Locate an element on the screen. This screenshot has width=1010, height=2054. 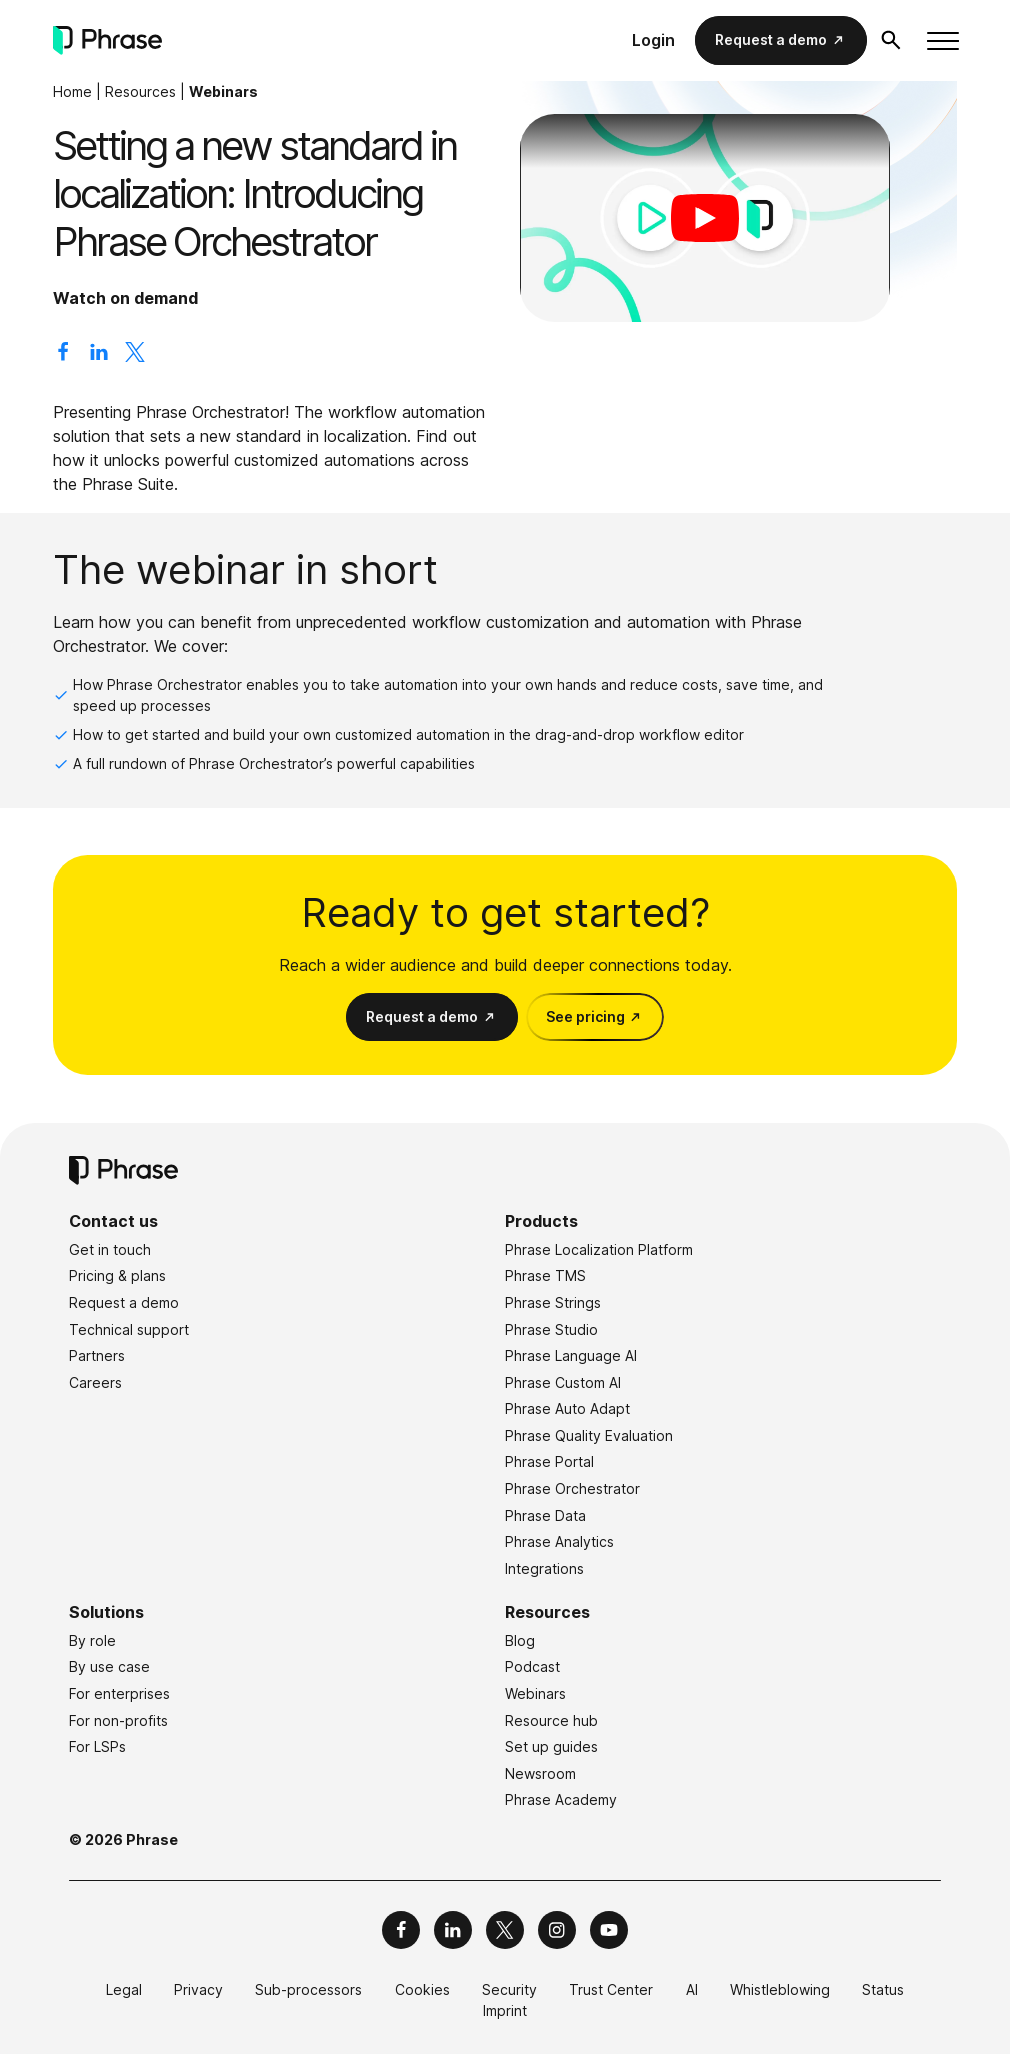
For enterprises is located at coordinates (119, 1693).